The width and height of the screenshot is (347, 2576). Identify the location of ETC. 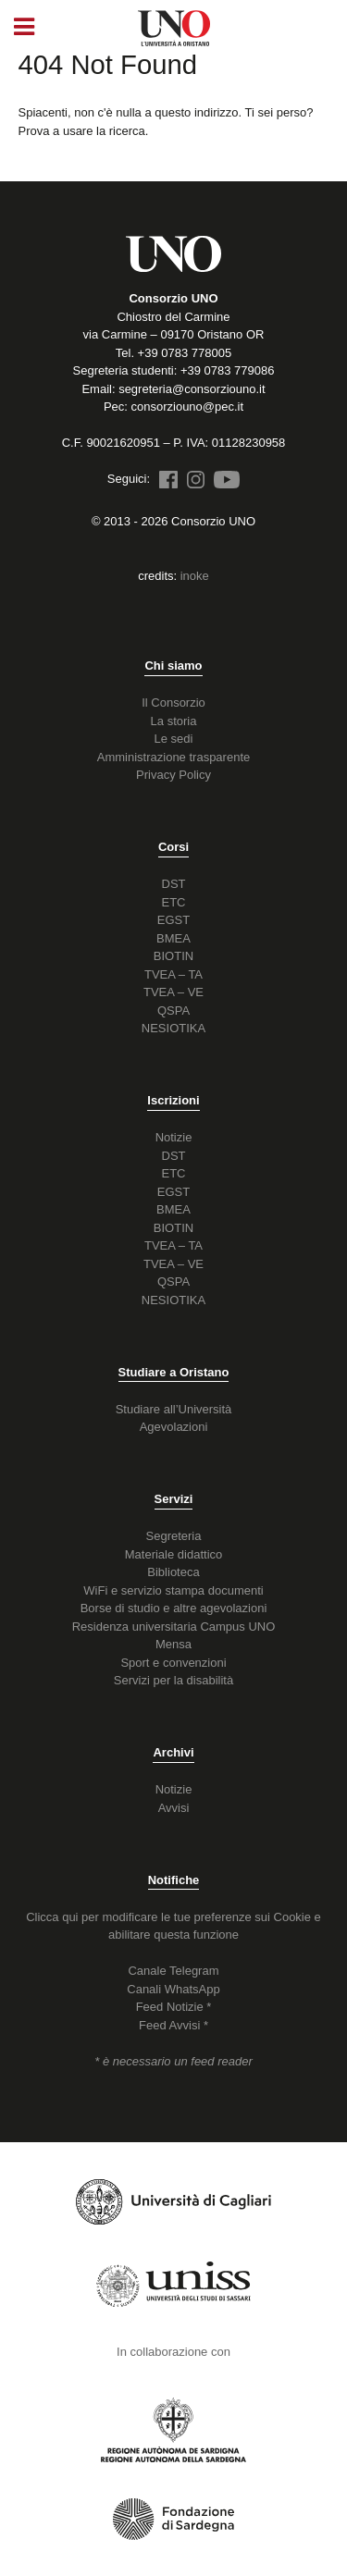
(174, 902).